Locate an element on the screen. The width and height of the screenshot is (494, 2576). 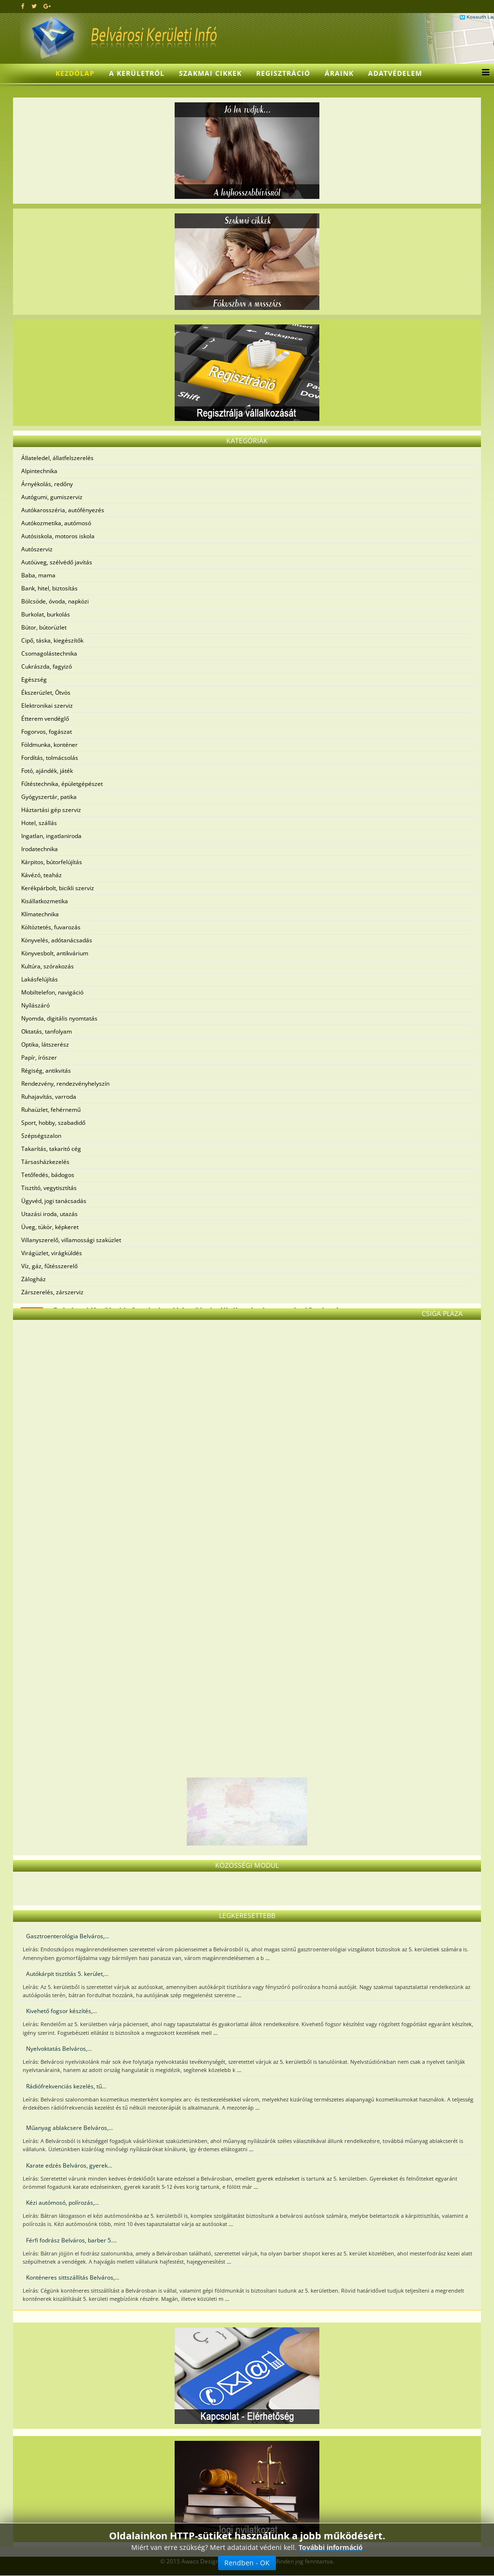
Zárszerelés, zárszerviz is located at coordinates (52, 1292).